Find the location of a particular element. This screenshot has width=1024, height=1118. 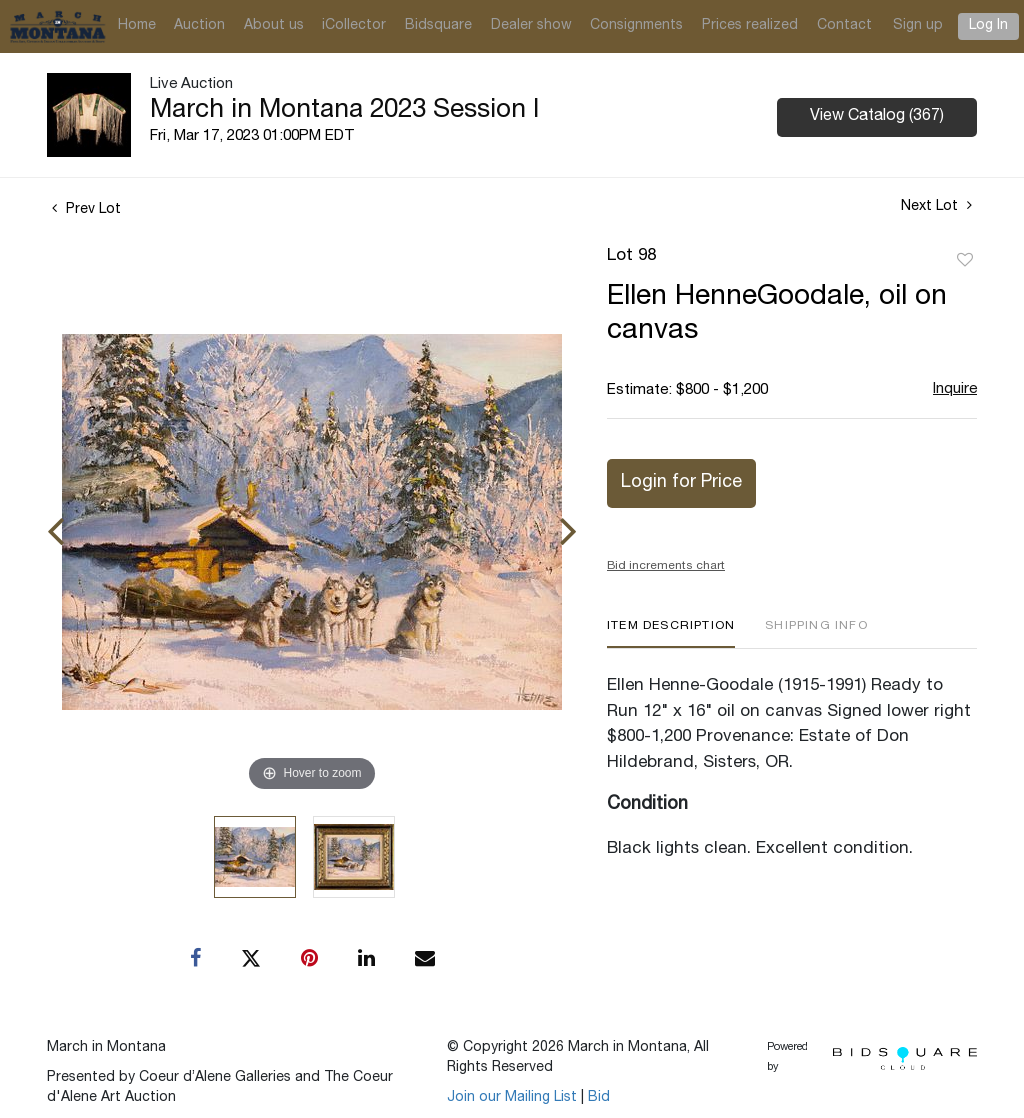

Consignments is located at coordinates (636, 26).